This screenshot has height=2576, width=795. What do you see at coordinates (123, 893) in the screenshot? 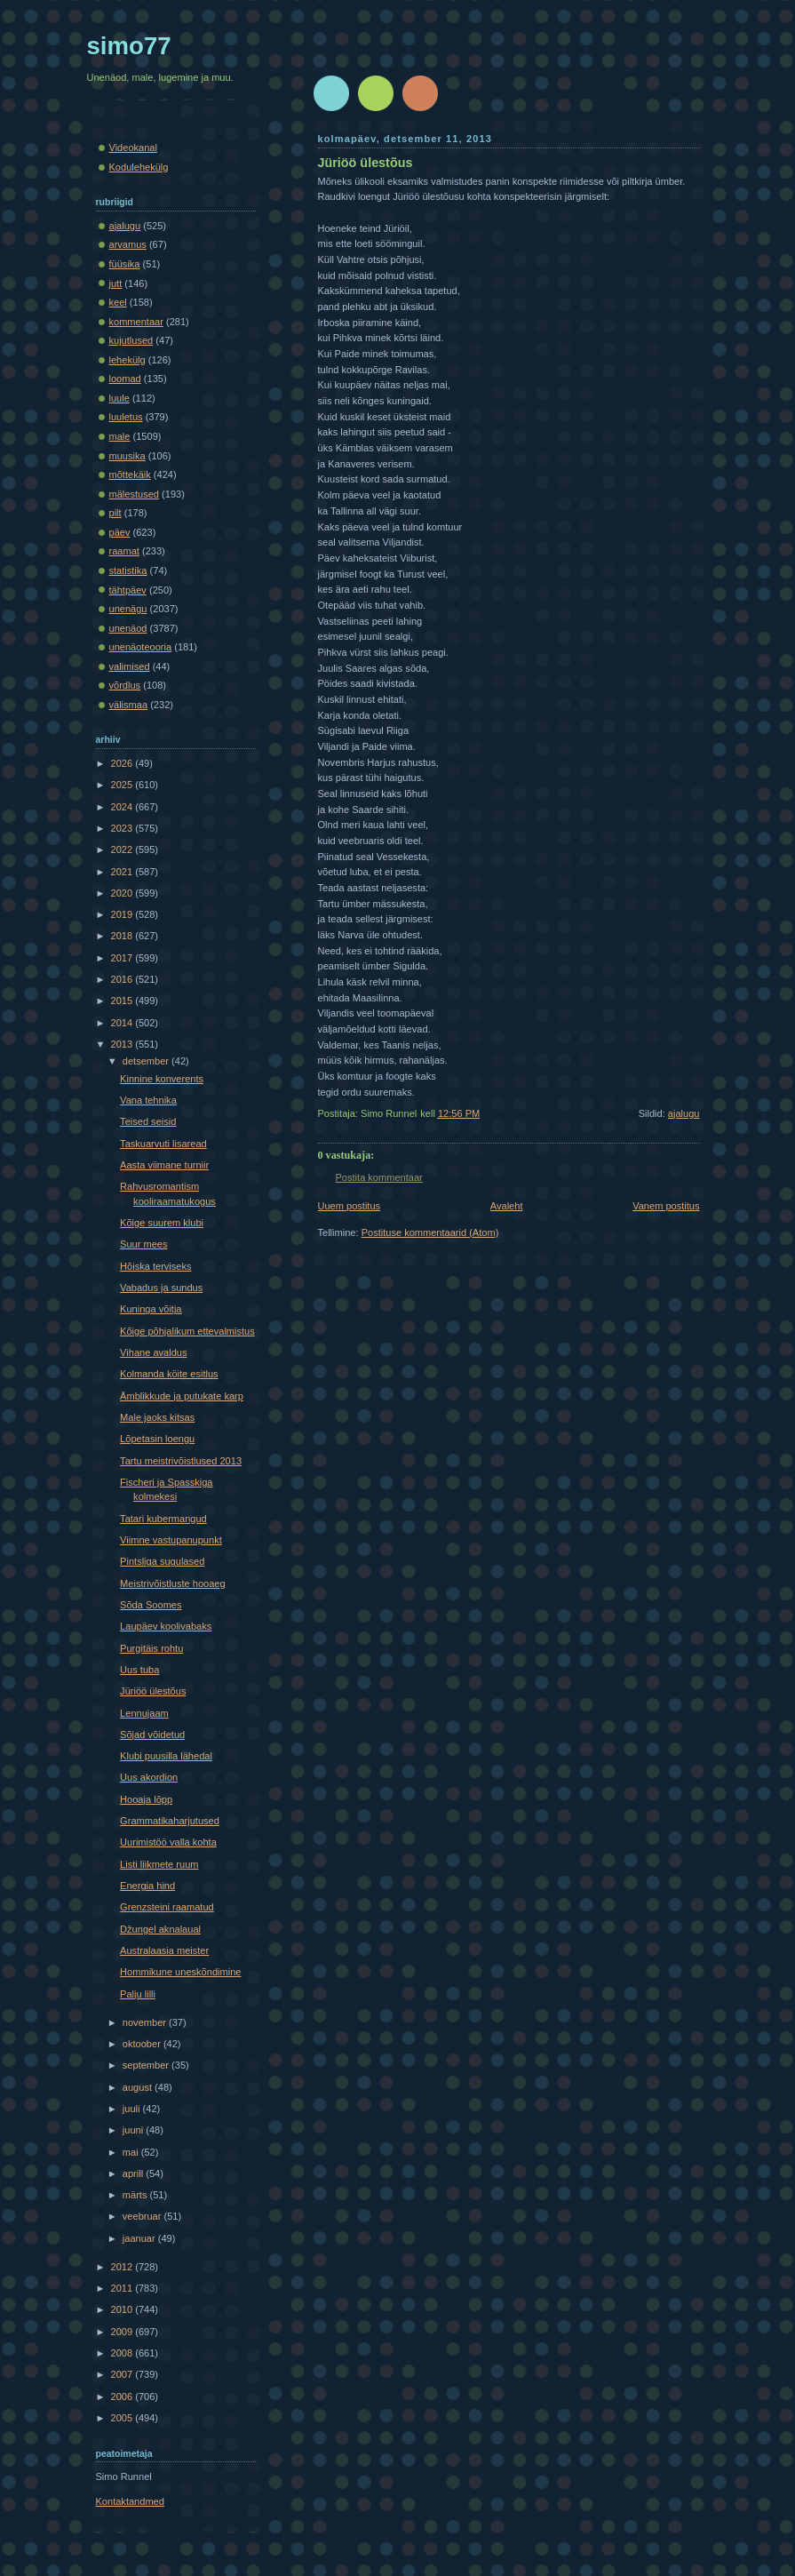
I see `2020` at bounding box center [123, 893].